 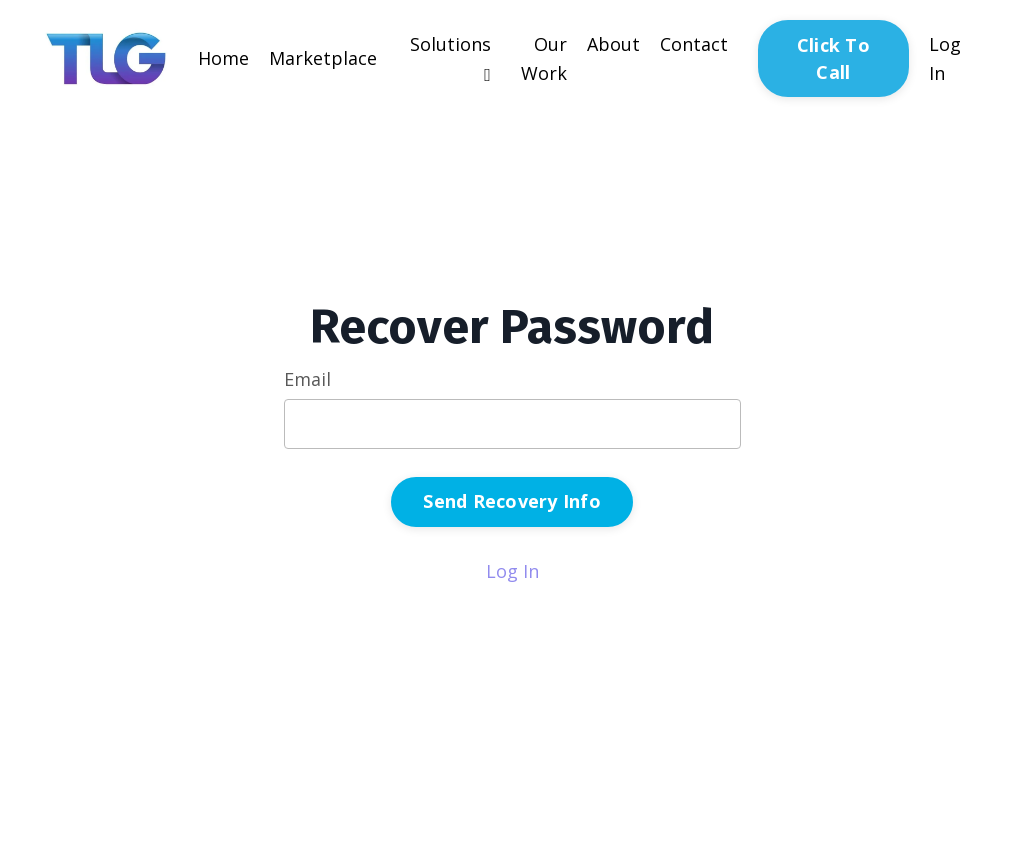 I want to click on Log In, so click(x=512, y=571).